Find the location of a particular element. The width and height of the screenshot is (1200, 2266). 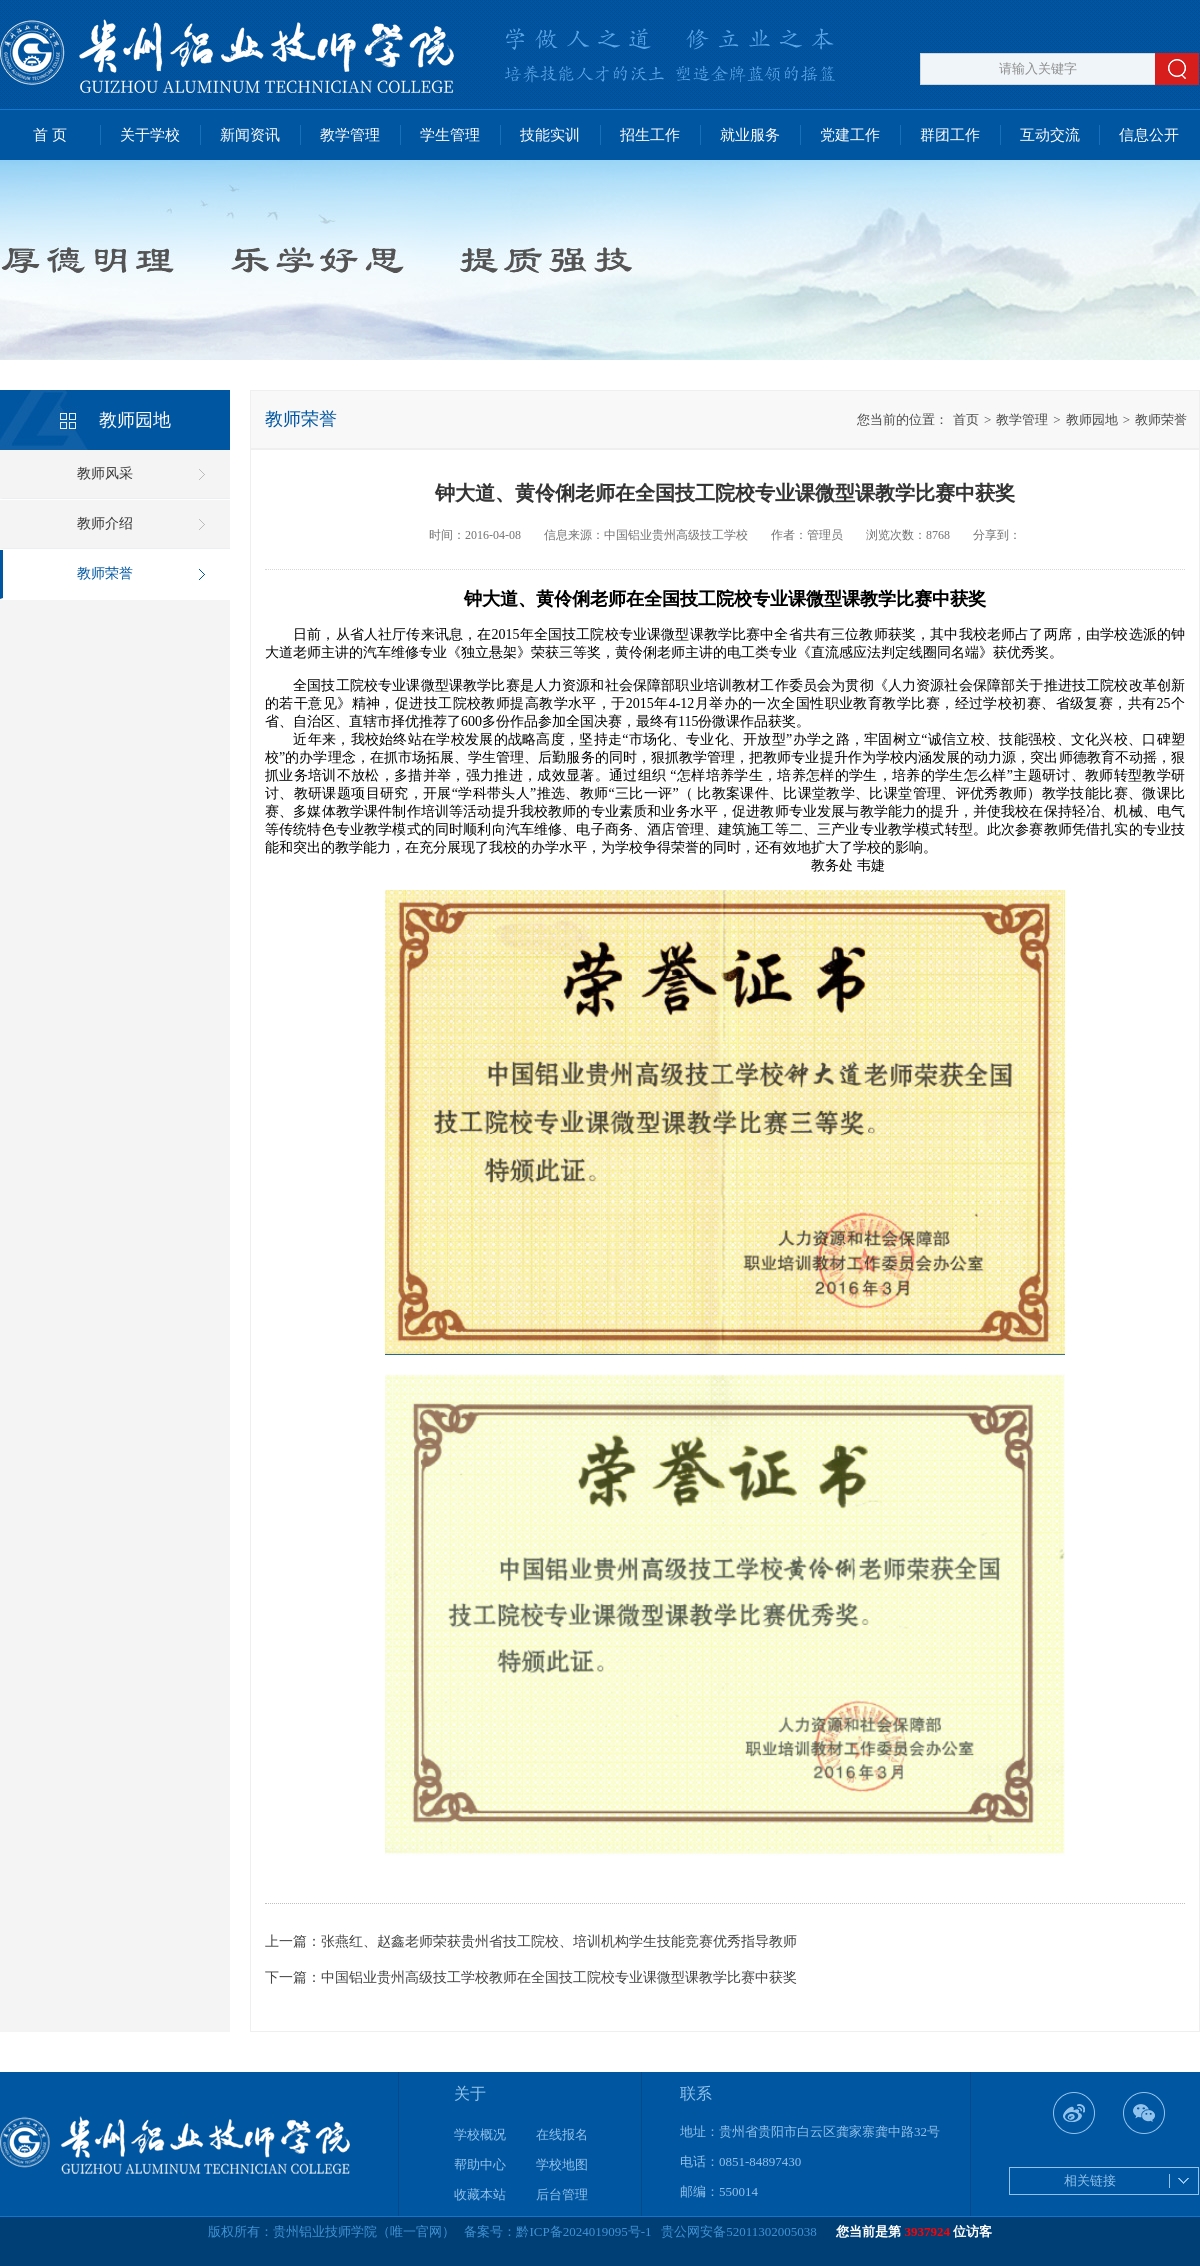

首页 is located at coordinates (966, 419).